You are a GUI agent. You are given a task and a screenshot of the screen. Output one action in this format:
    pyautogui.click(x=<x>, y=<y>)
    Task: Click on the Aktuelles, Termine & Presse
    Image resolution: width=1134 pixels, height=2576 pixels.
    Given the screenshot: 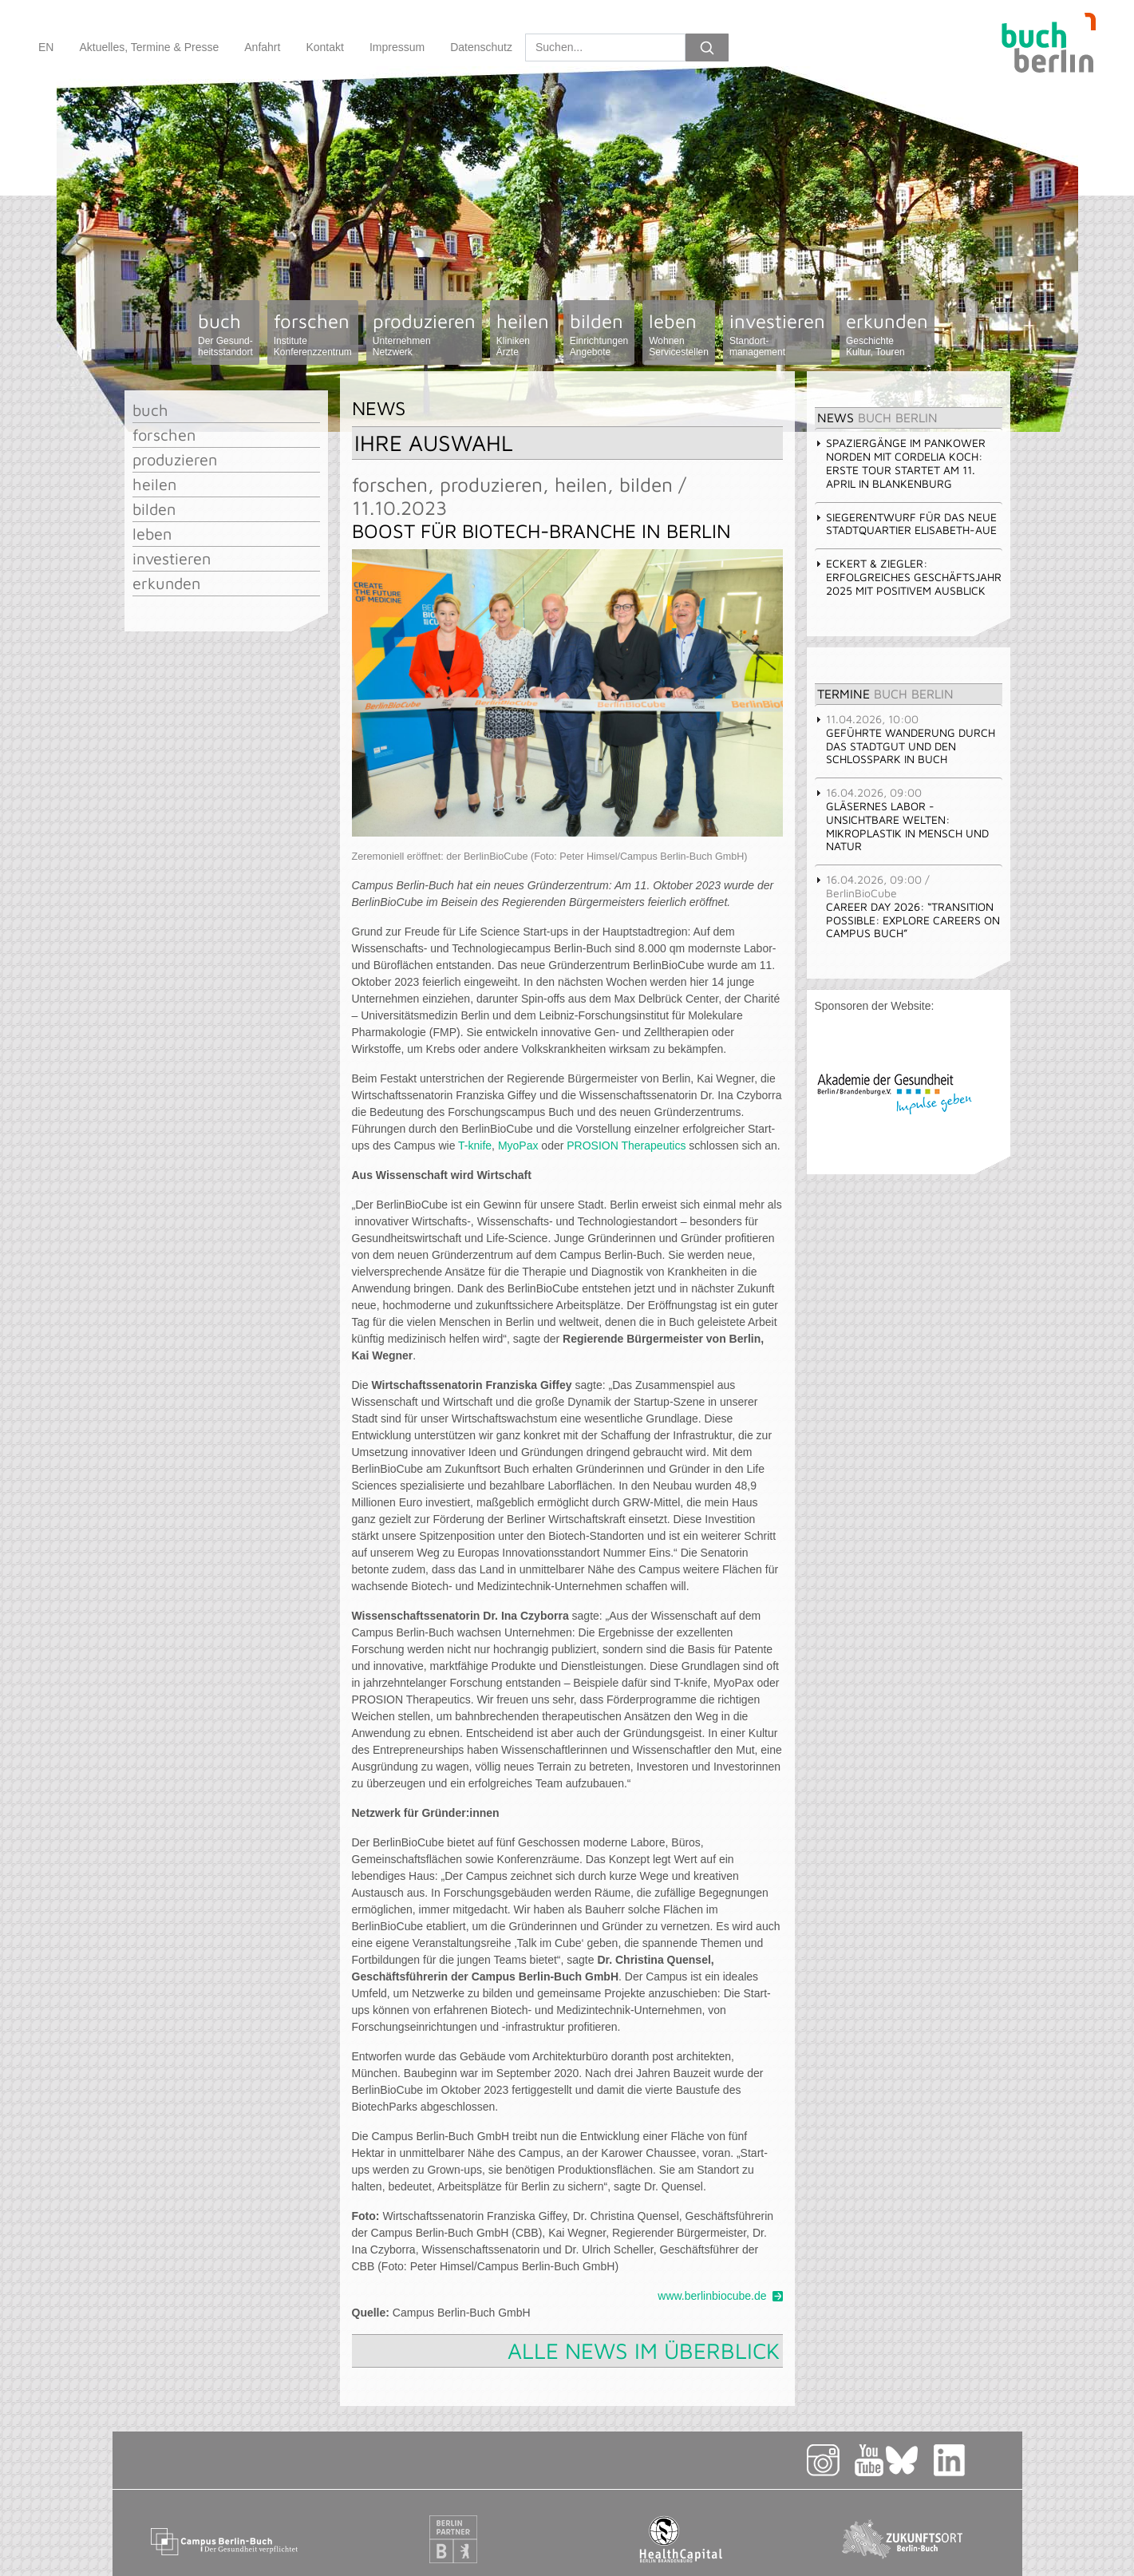 What is the action you would take?
    pyautogui.click(x=149, y=47)
    